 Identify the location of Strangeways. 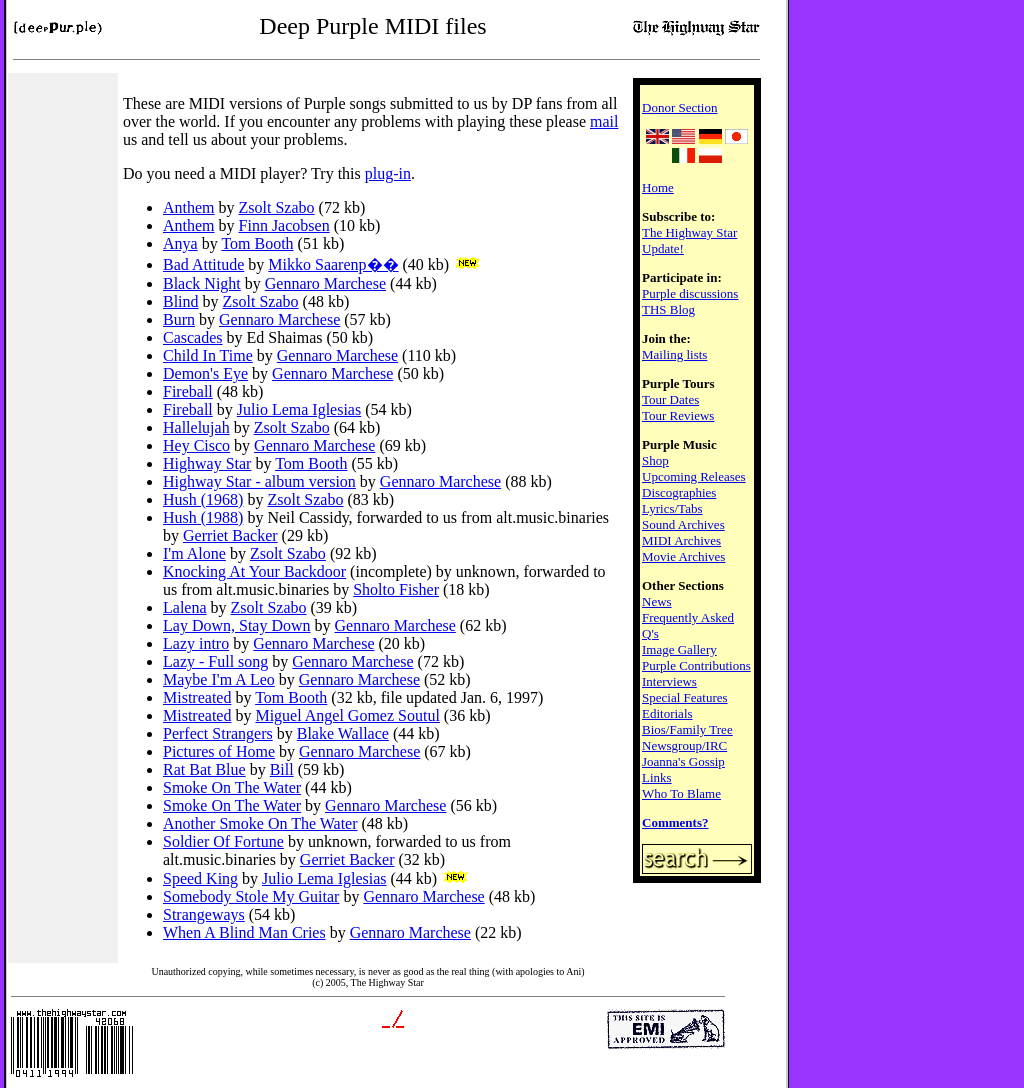
(204, 914).